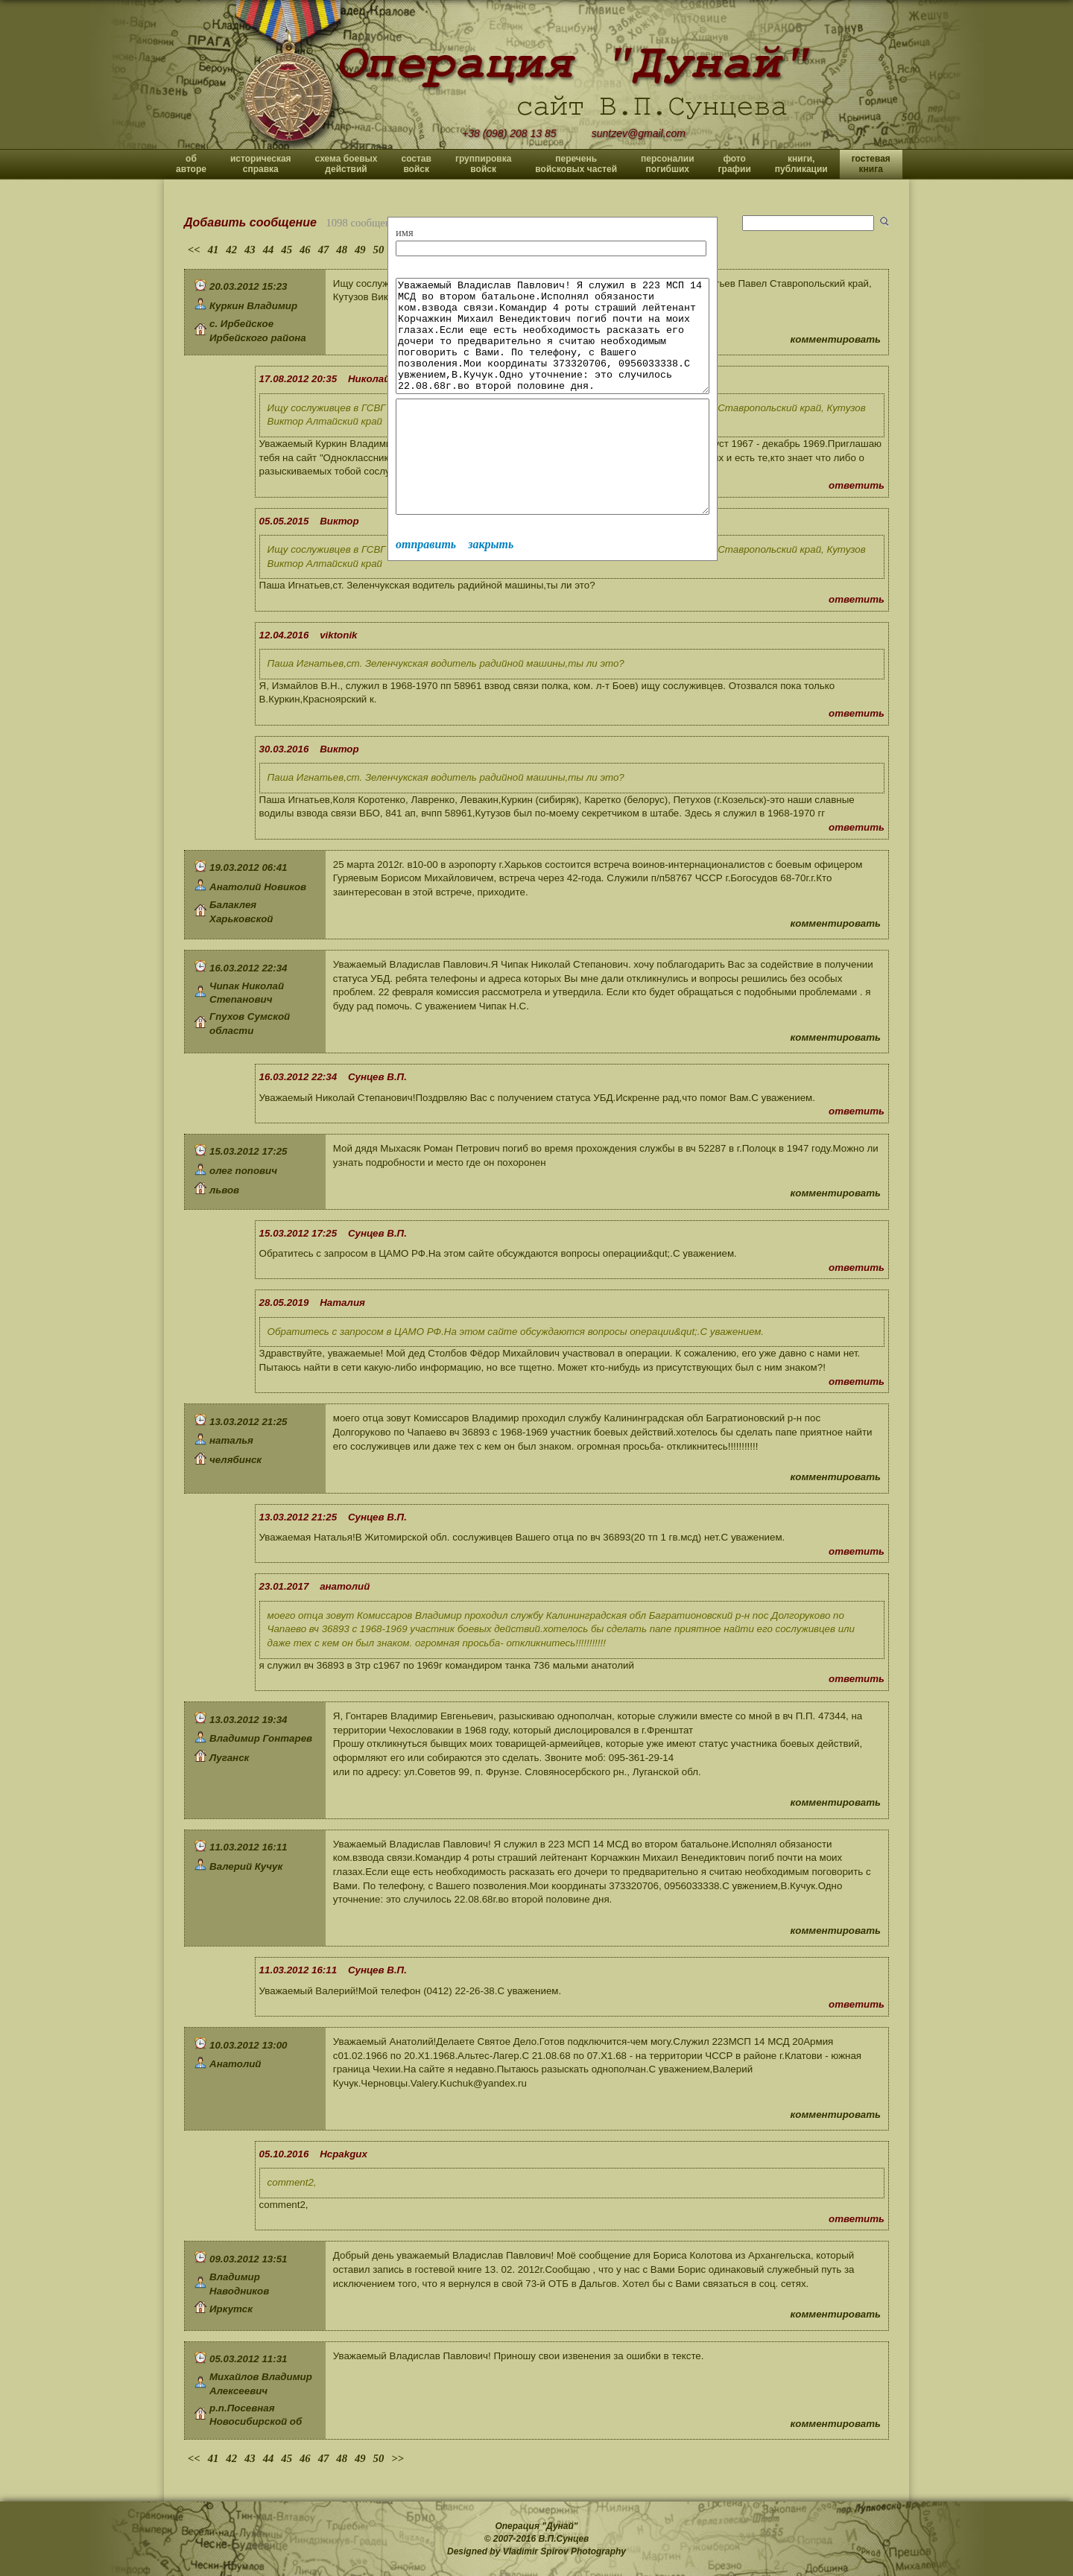 This screenshot has width=1073, height=2576. Describe the element at coordinates (213, 250) in the screenshot. I see `41` at that location.